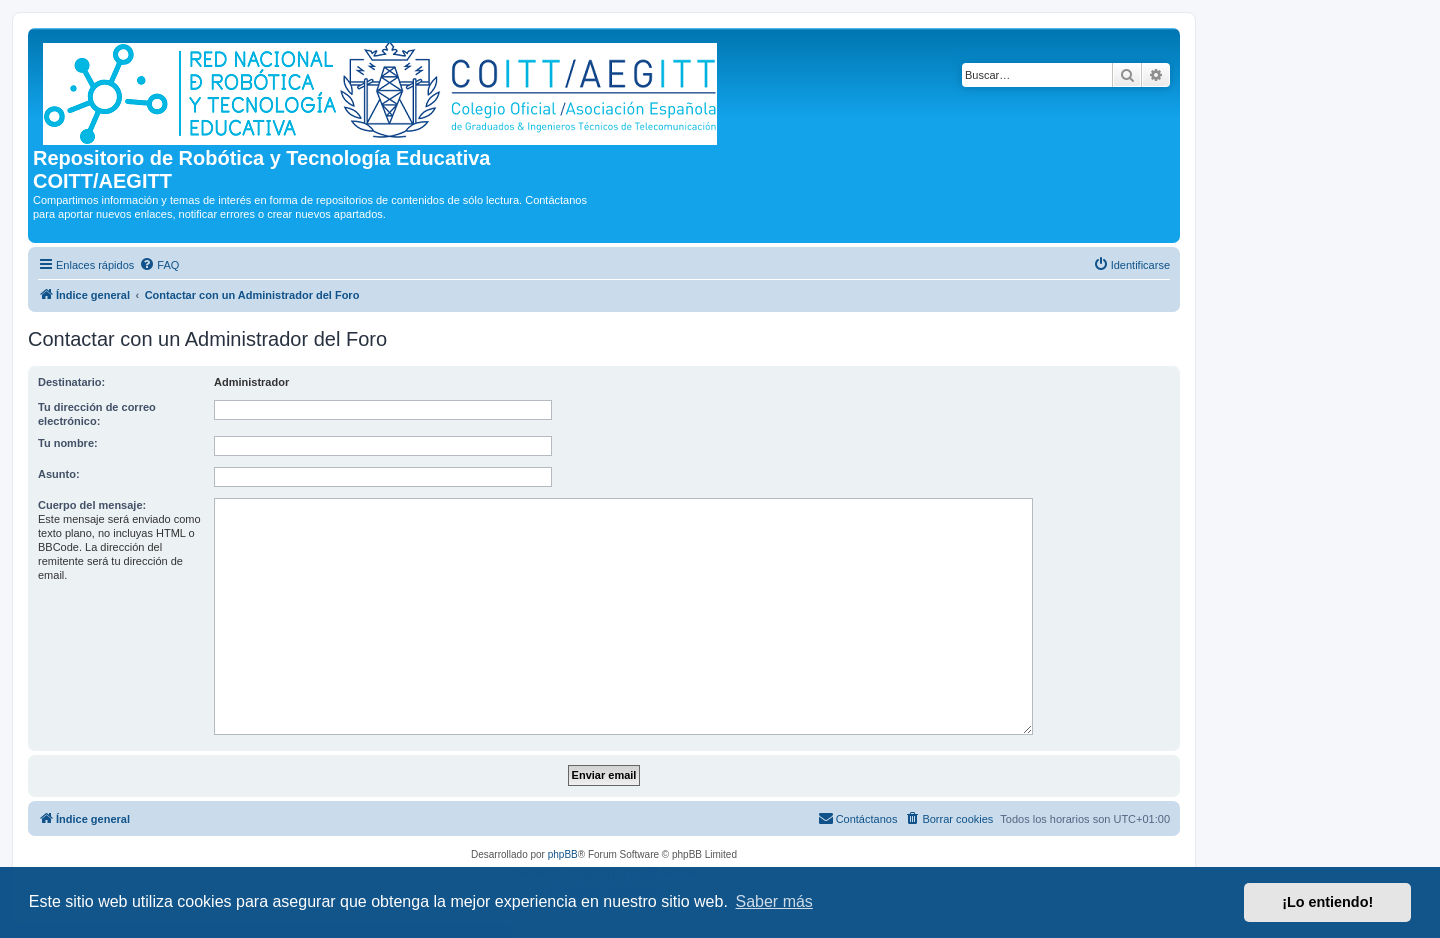  I want to click on [menuitem], so click(159, 265).